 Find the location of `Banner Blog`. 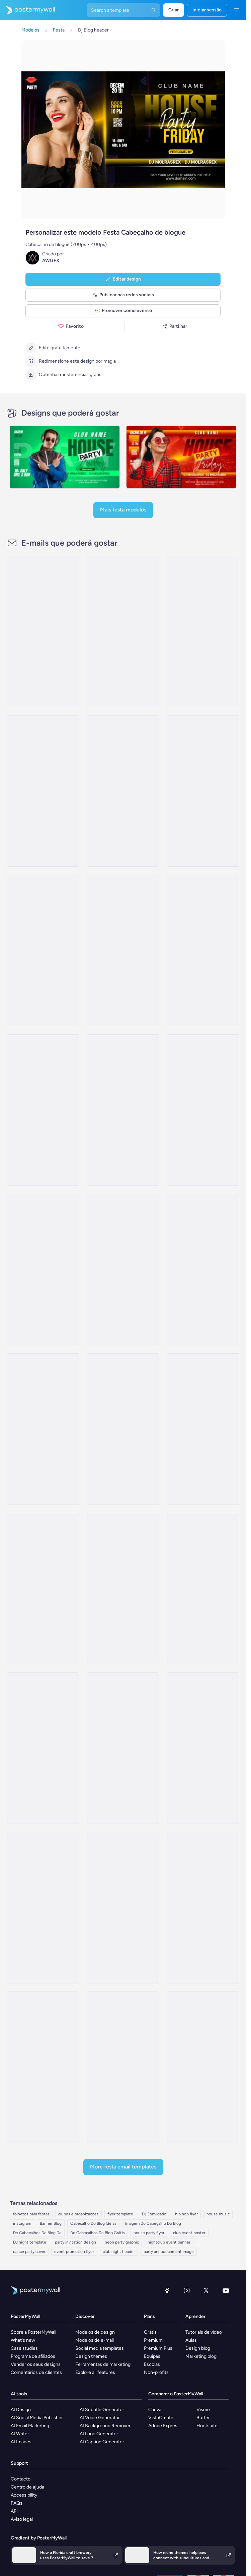

Banner Blog is located at coordinates (51, 2223).